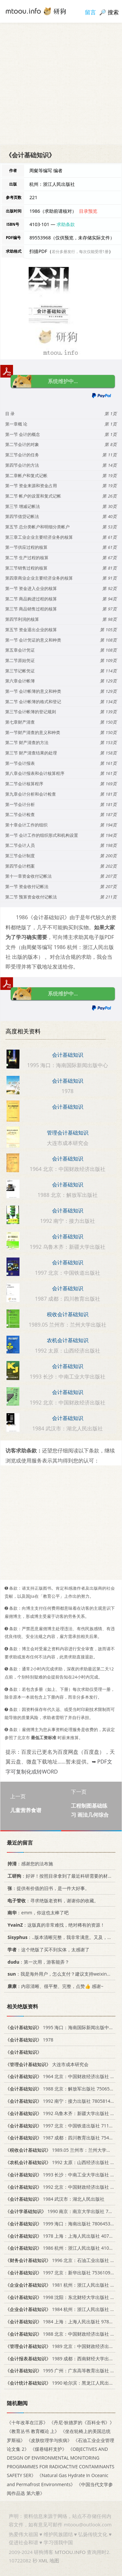 This screenshot has width=122, height=2576. Describe the element at coordinates (113, 12) in the screenshot. I see `搜索` at that location.